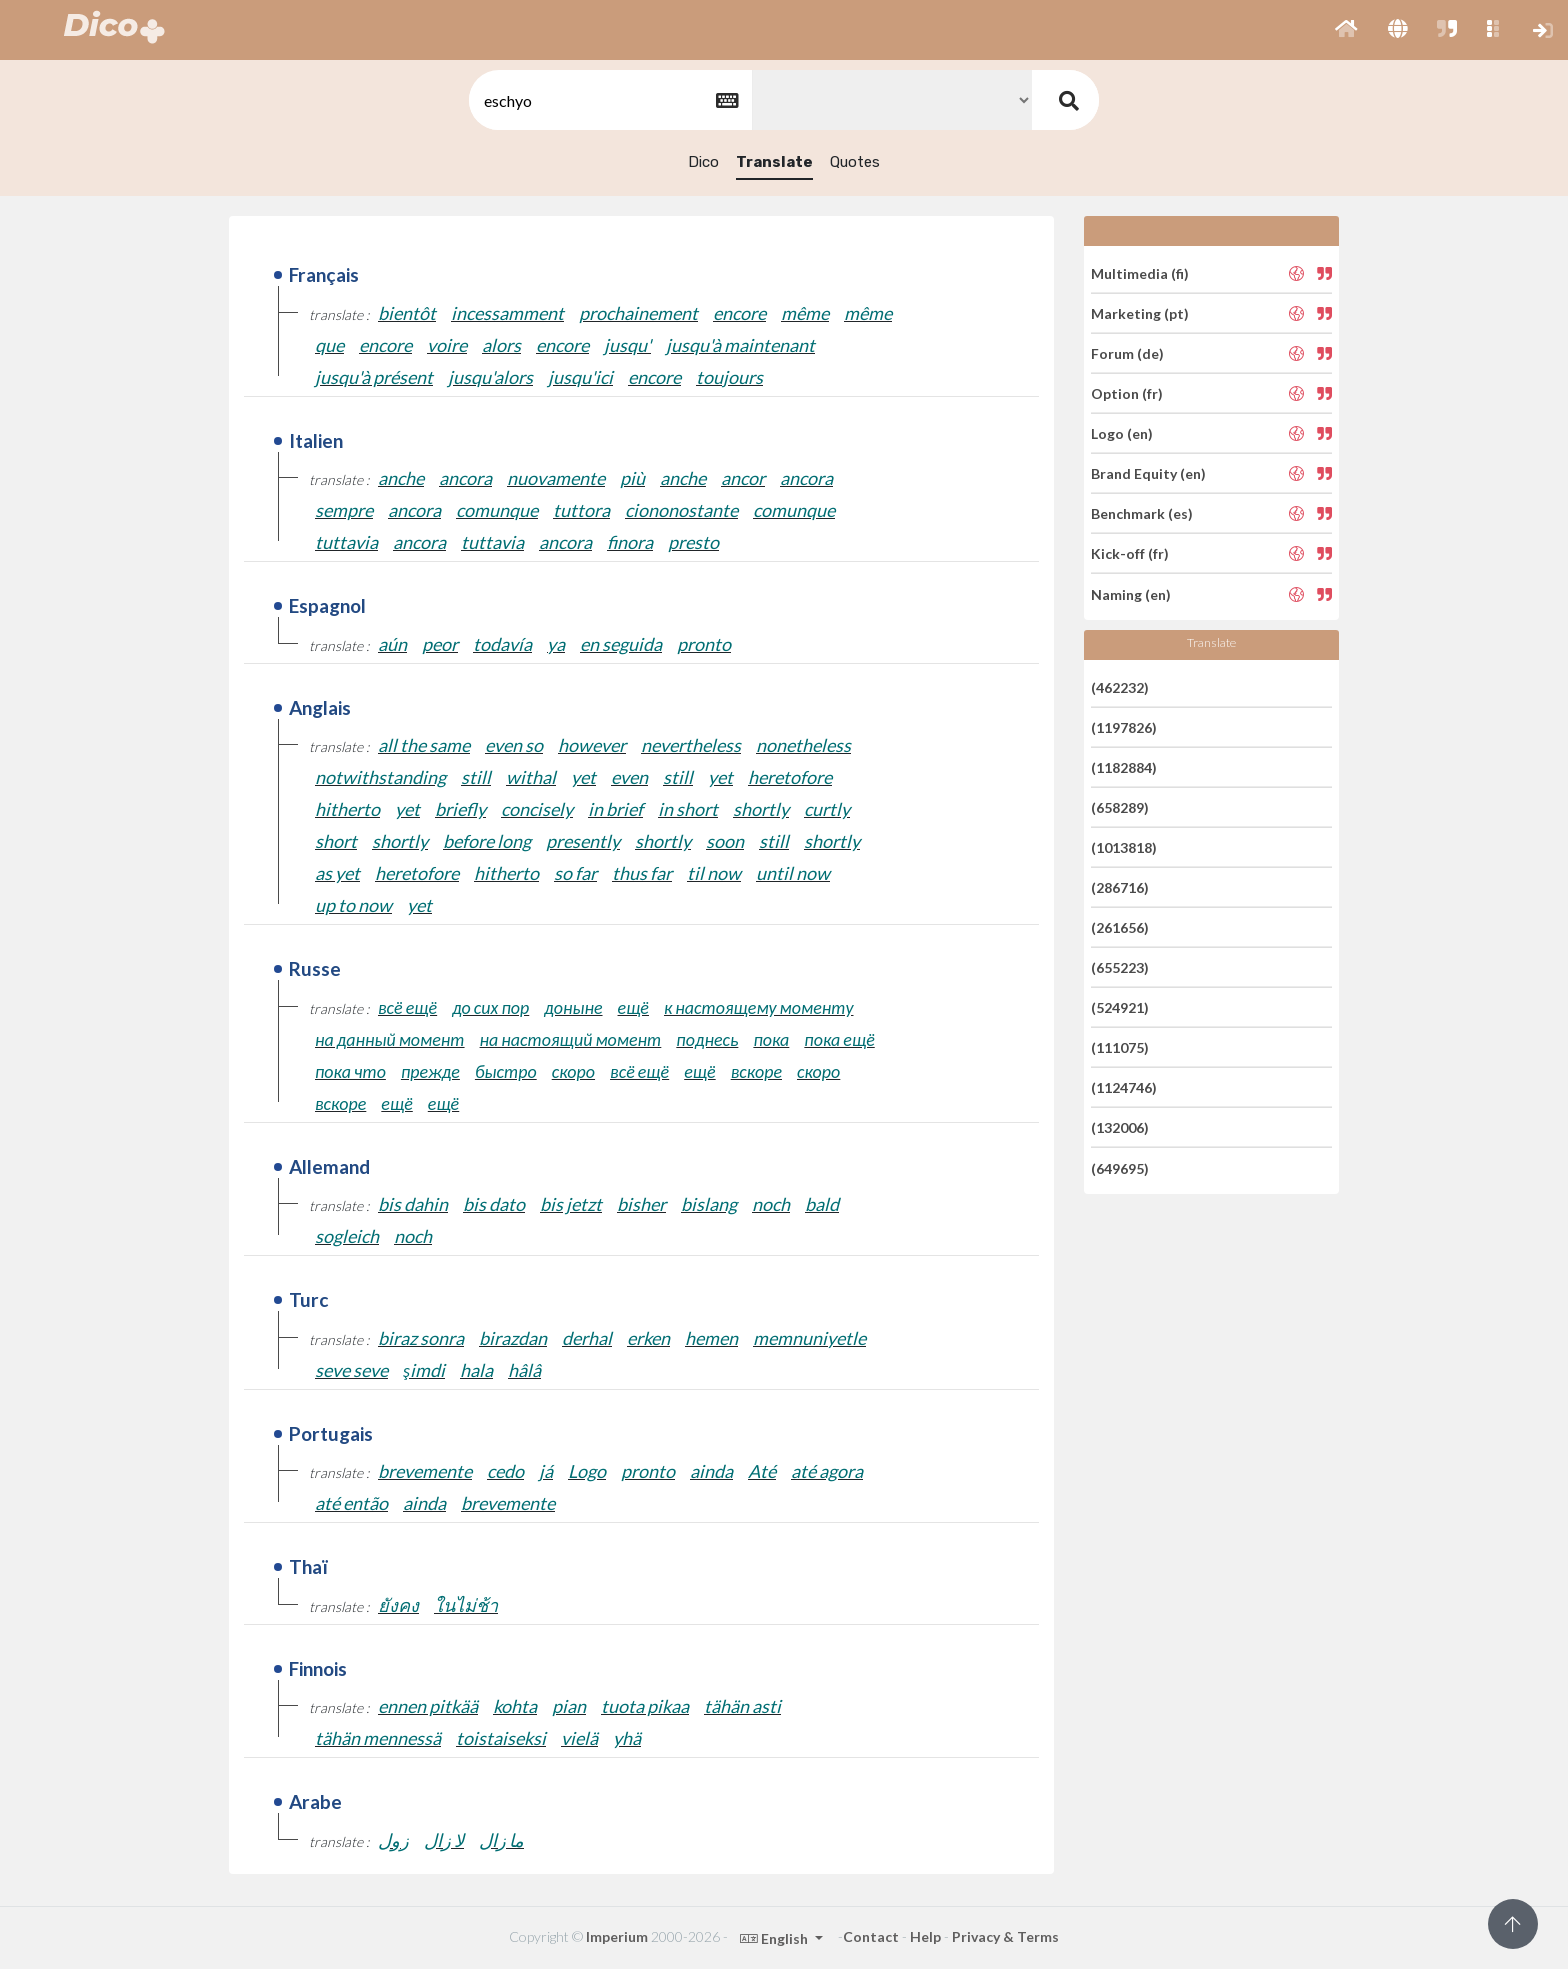 Image resolution: width=1568 pixels, height=1969 pixels. What do you see at coordinates (1124, 767) in the screenshot?
I see `(1182884)` at bounding box center [1124, 767].